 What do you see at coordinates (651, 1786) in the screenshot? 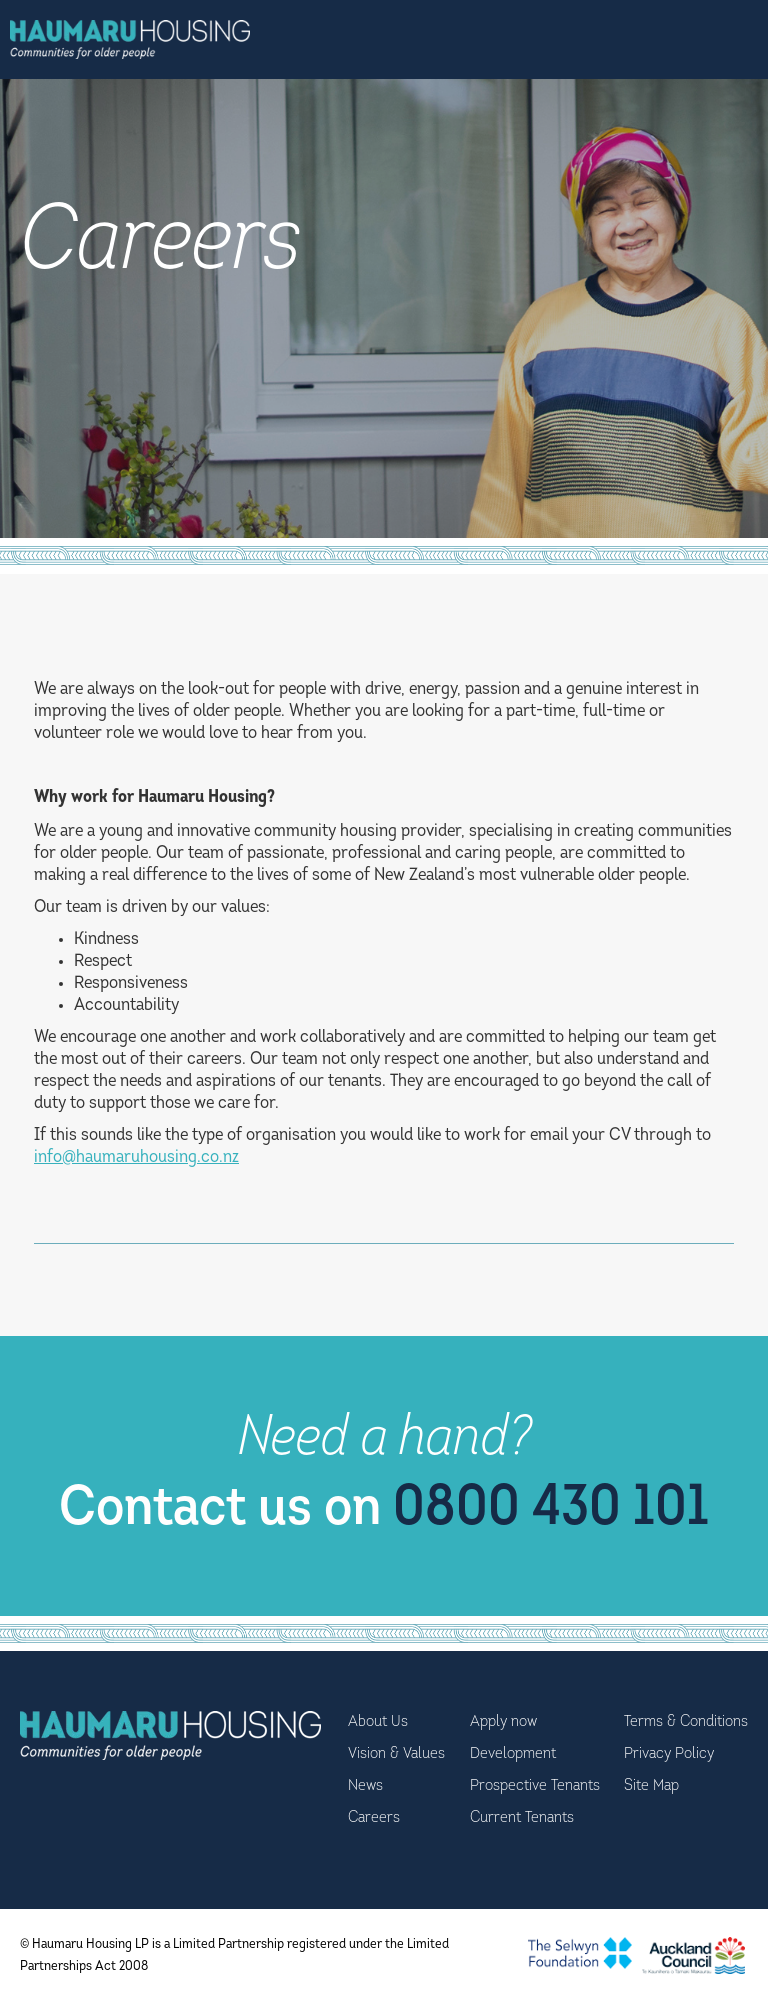
I see `Site Map [menuitem]` at bounding box center [651, 1786].